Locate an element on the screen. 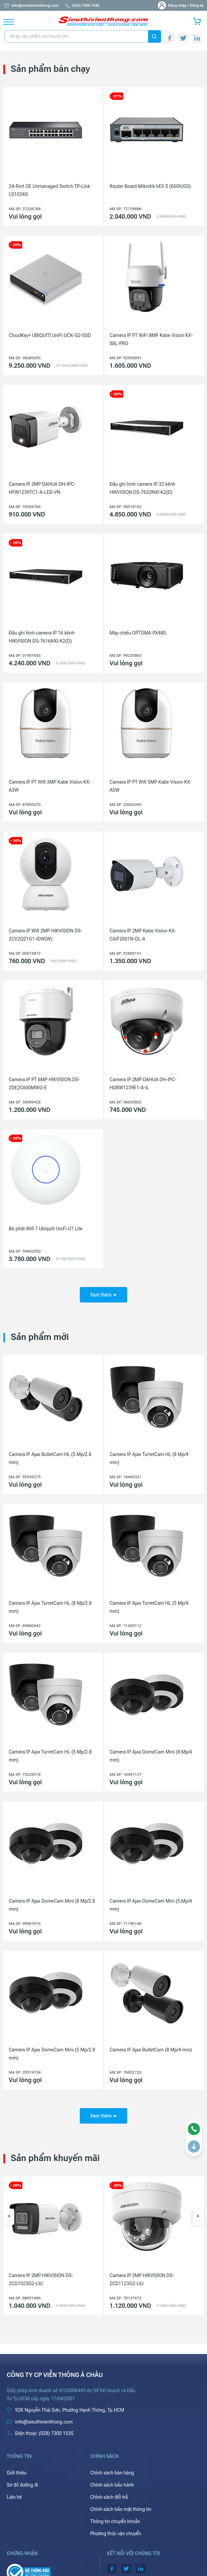  Camera IP Ajax TurretCam HL (5 Mp/4 mm) is located at coordinates (149, 1607).